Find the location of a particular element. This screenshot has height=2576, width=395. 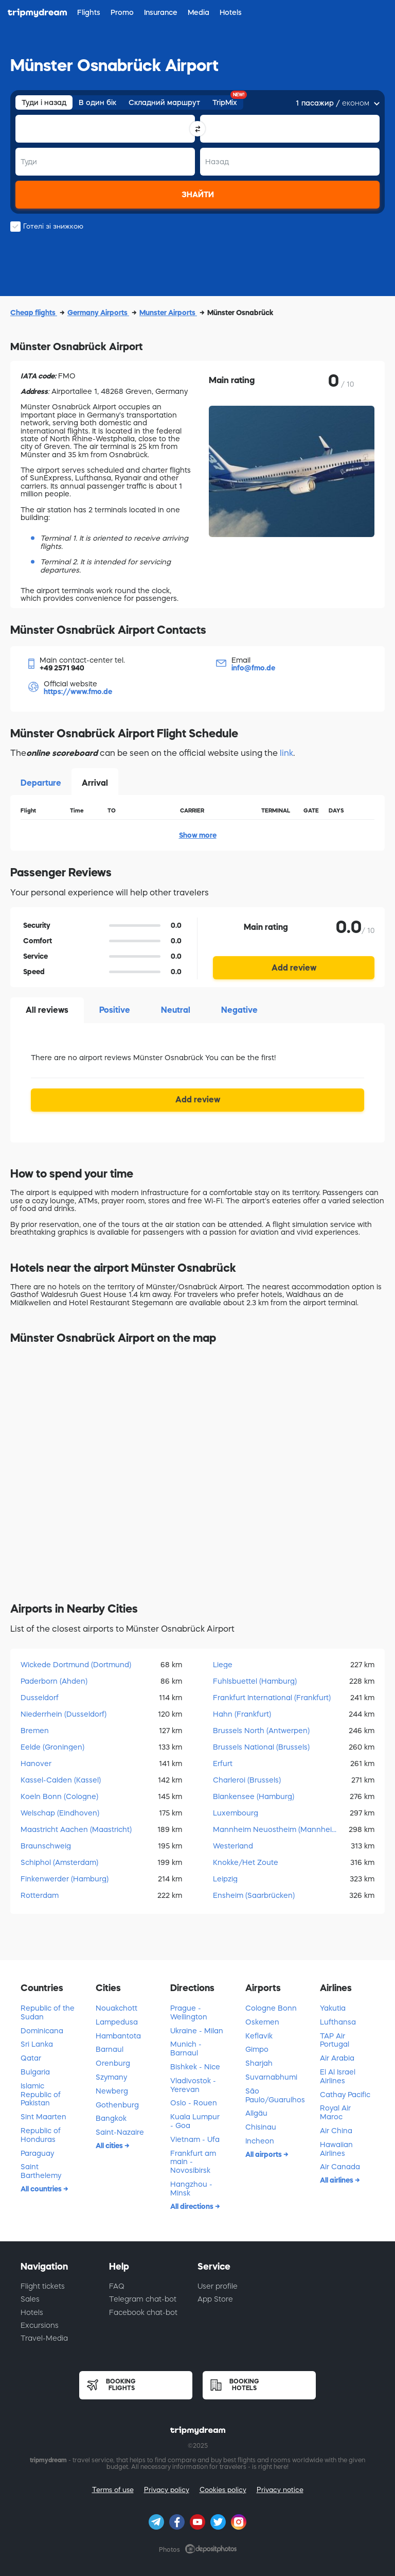

Suvarnabhumi is located at coordinates (271, 2077).